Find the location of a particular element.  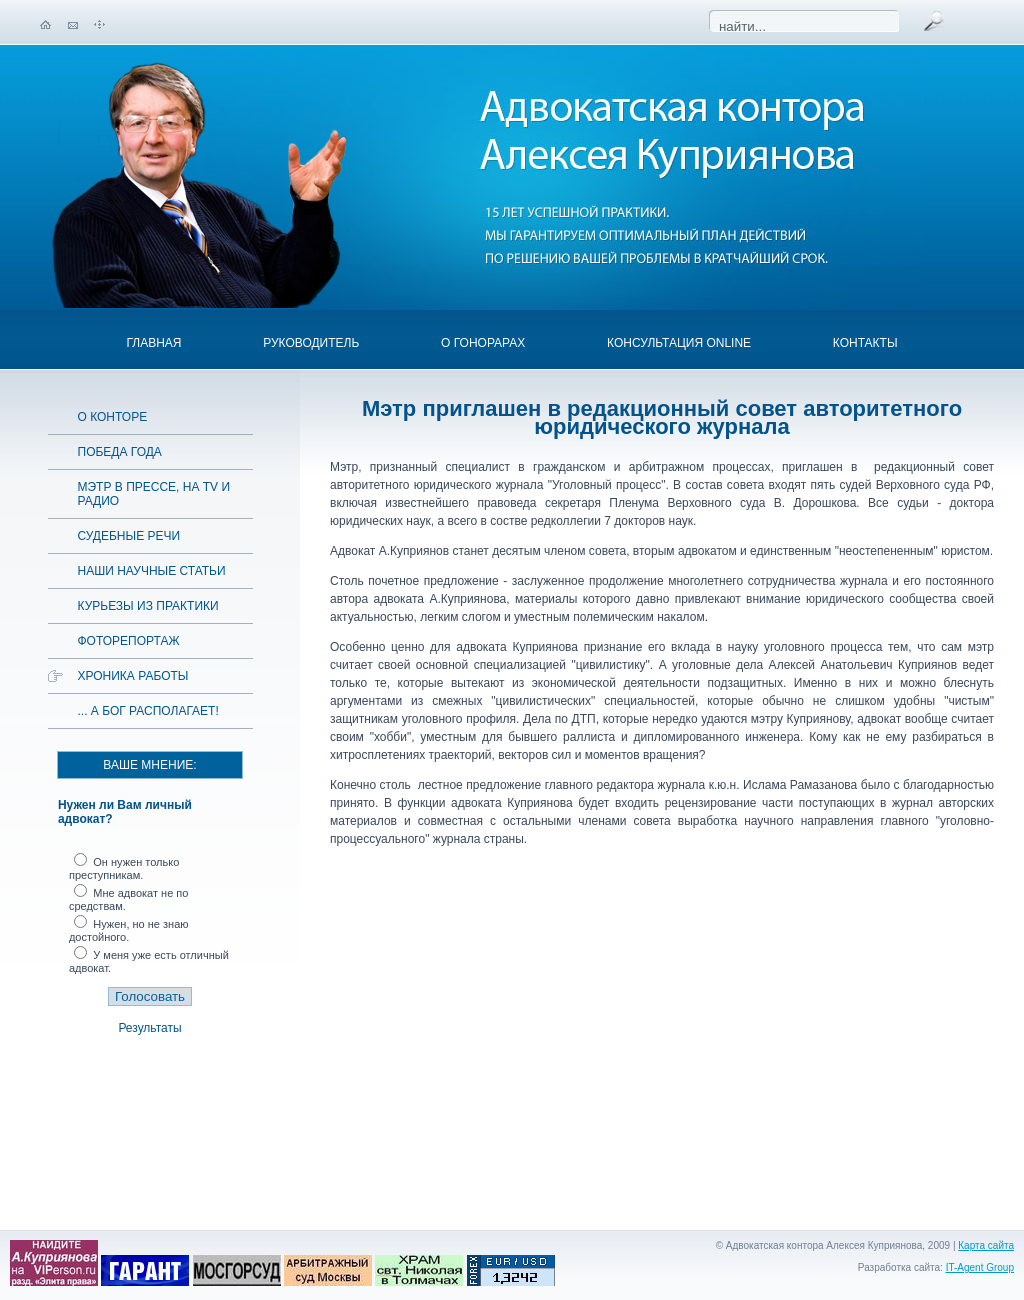

О конторе is located at coordinates (113, 417).